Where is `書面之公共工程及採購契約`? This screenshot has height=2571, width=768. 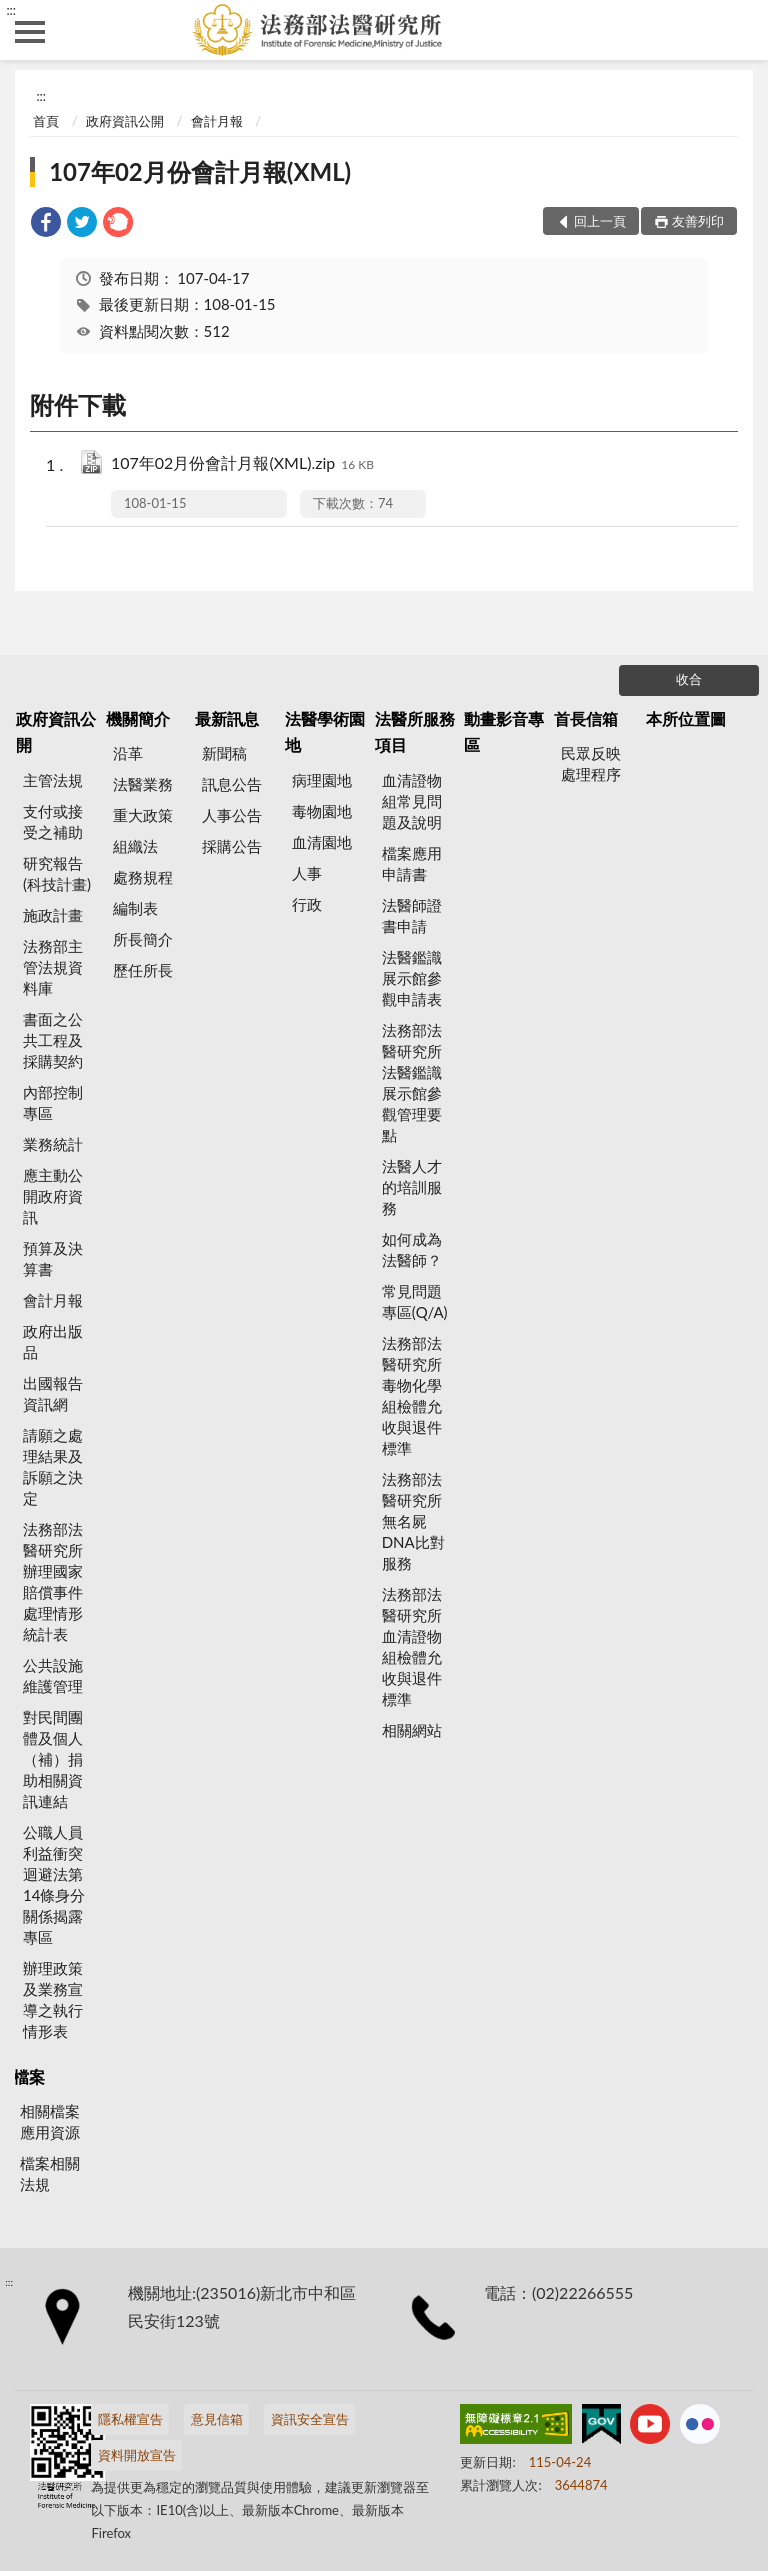 書面之公共工程及採購契約 is located at coordinates (53, 1040).